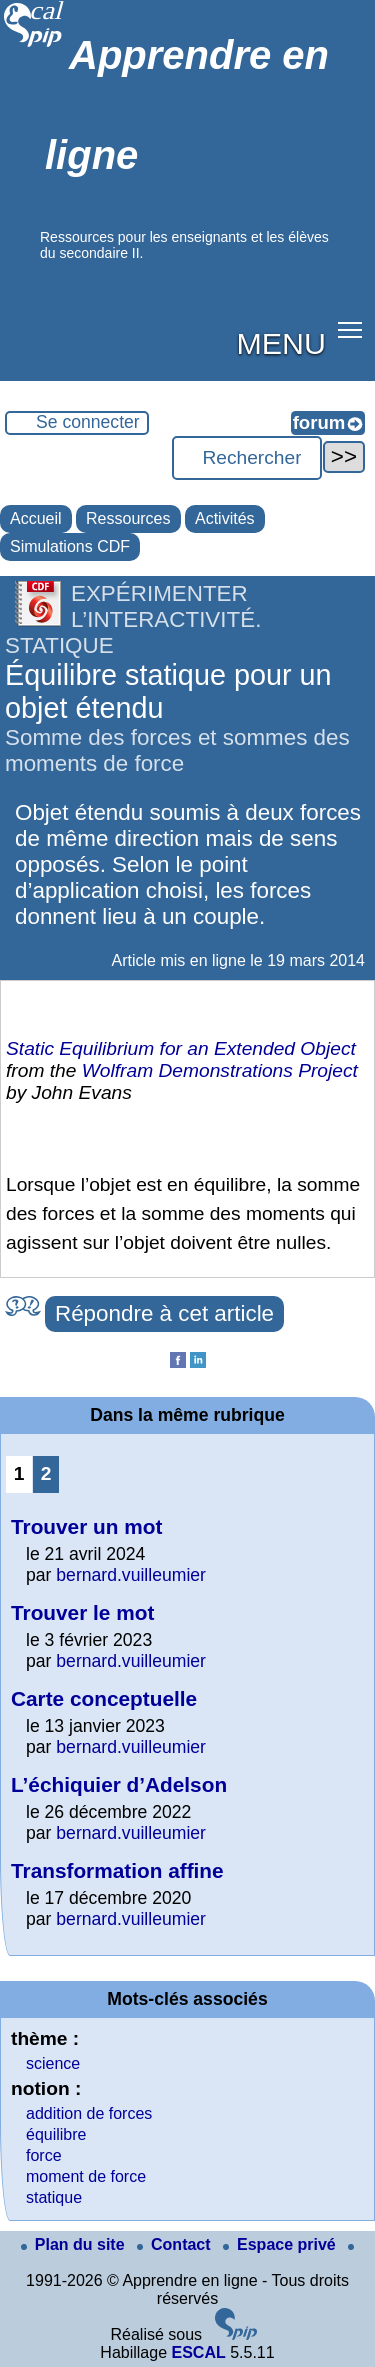 The height and width of the screenshot is (2367, 375). What do you see at coordinates (117, 1870) in the screenshot?
I see `Transformation affine` at bounding box center [117, 1870].